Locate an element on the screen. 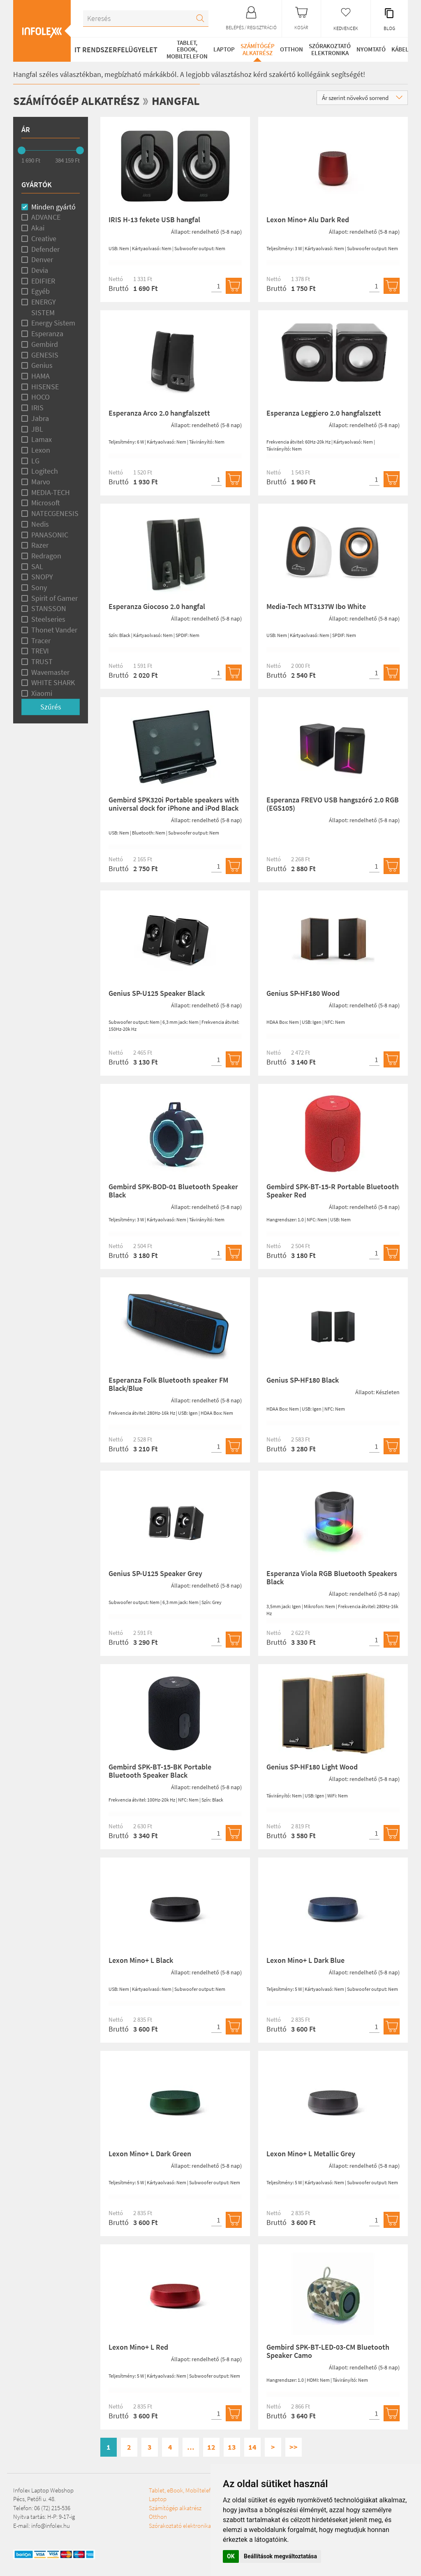  Lexon Mino+ L Dark Green is located at coordinates (150, 2153).